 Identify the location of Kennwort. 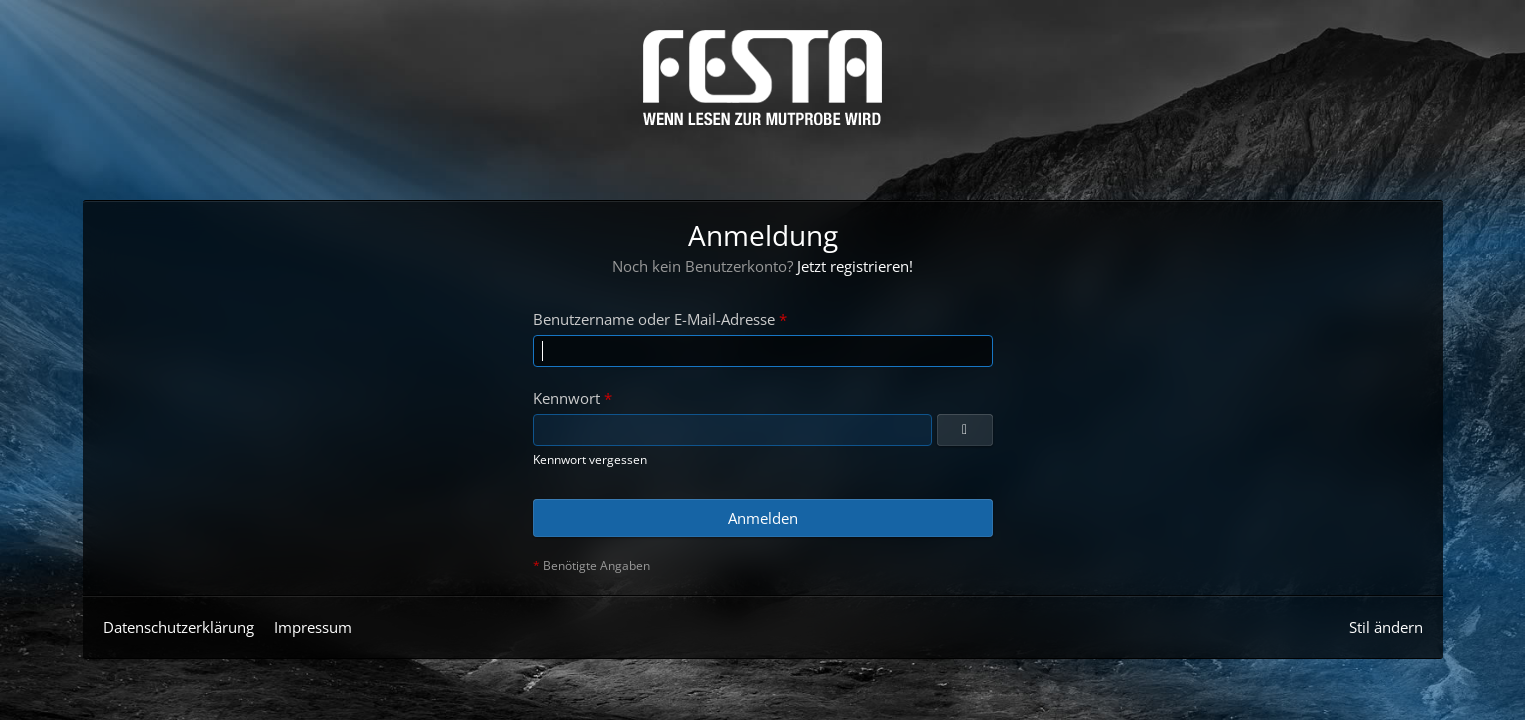
(566, 398).